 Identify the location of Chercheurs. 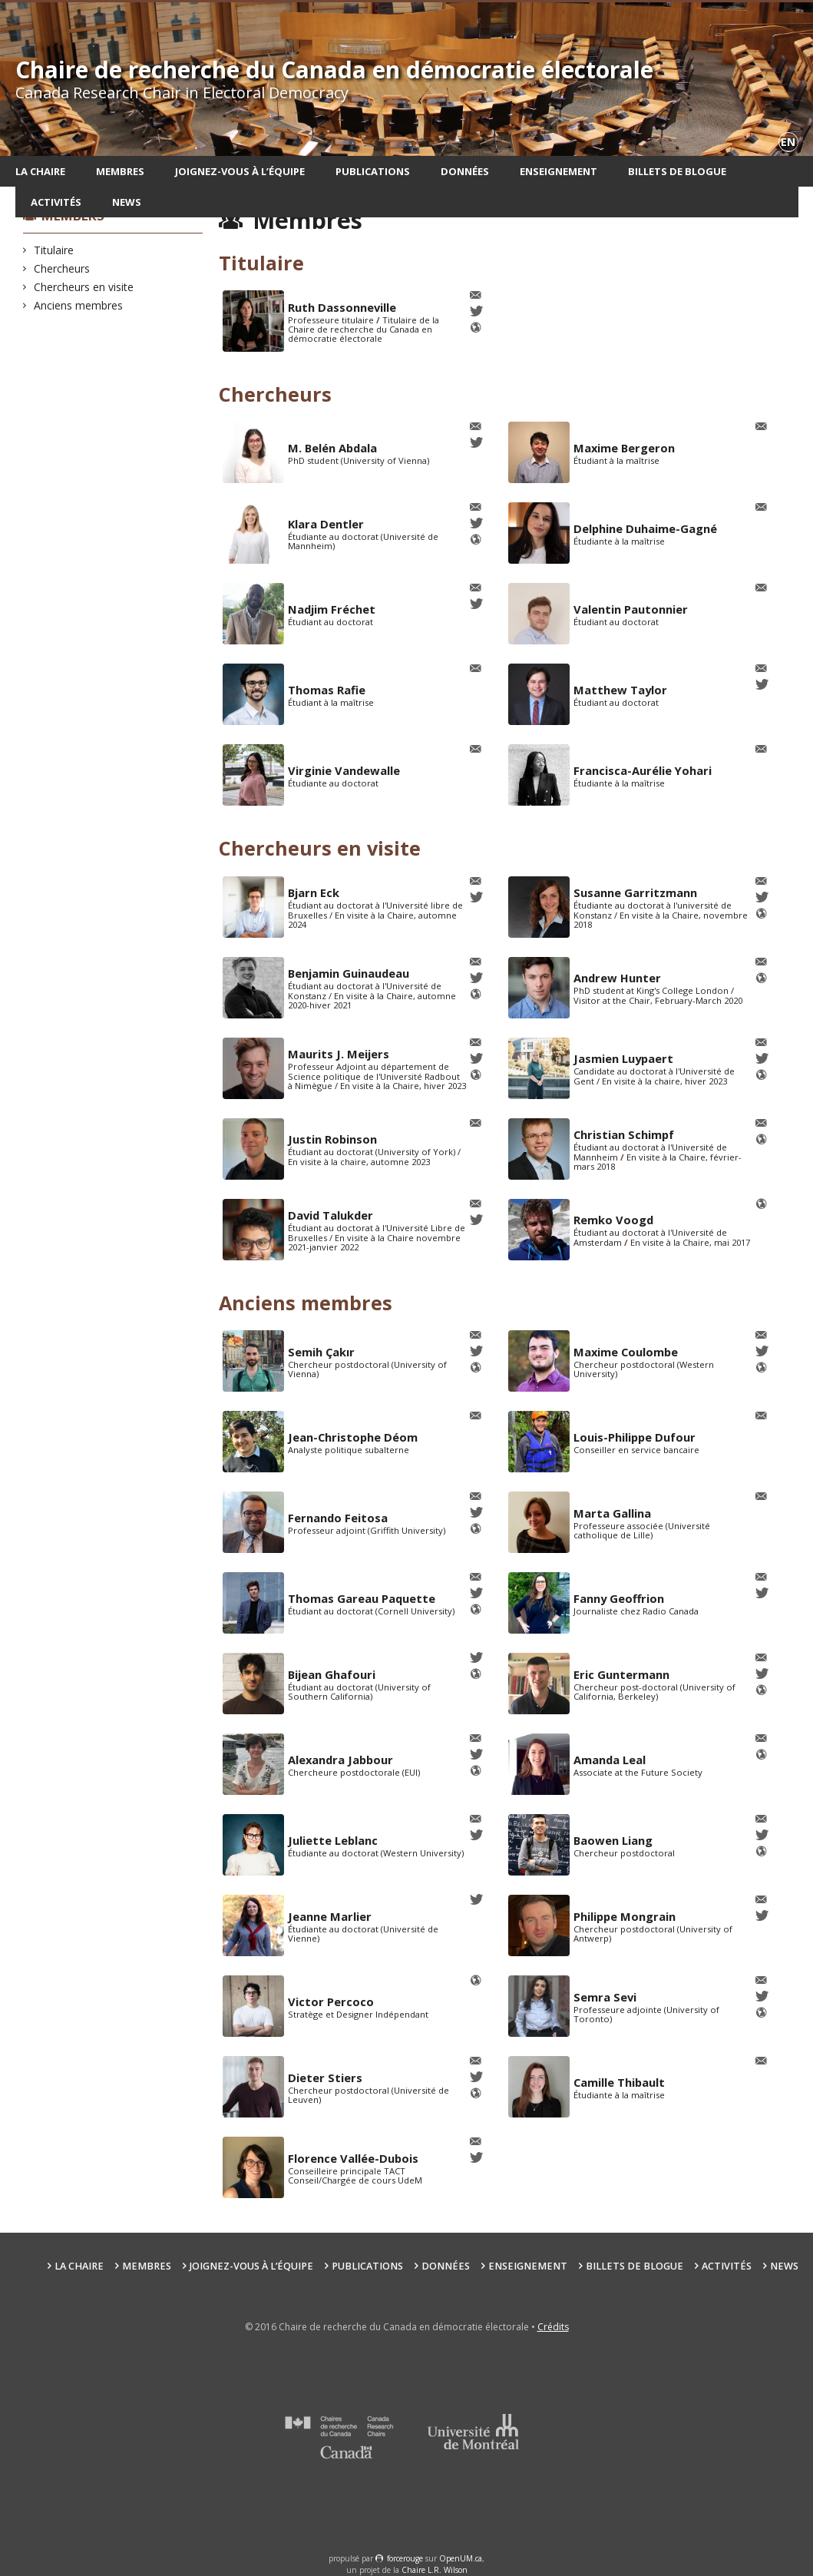
(62, 268).